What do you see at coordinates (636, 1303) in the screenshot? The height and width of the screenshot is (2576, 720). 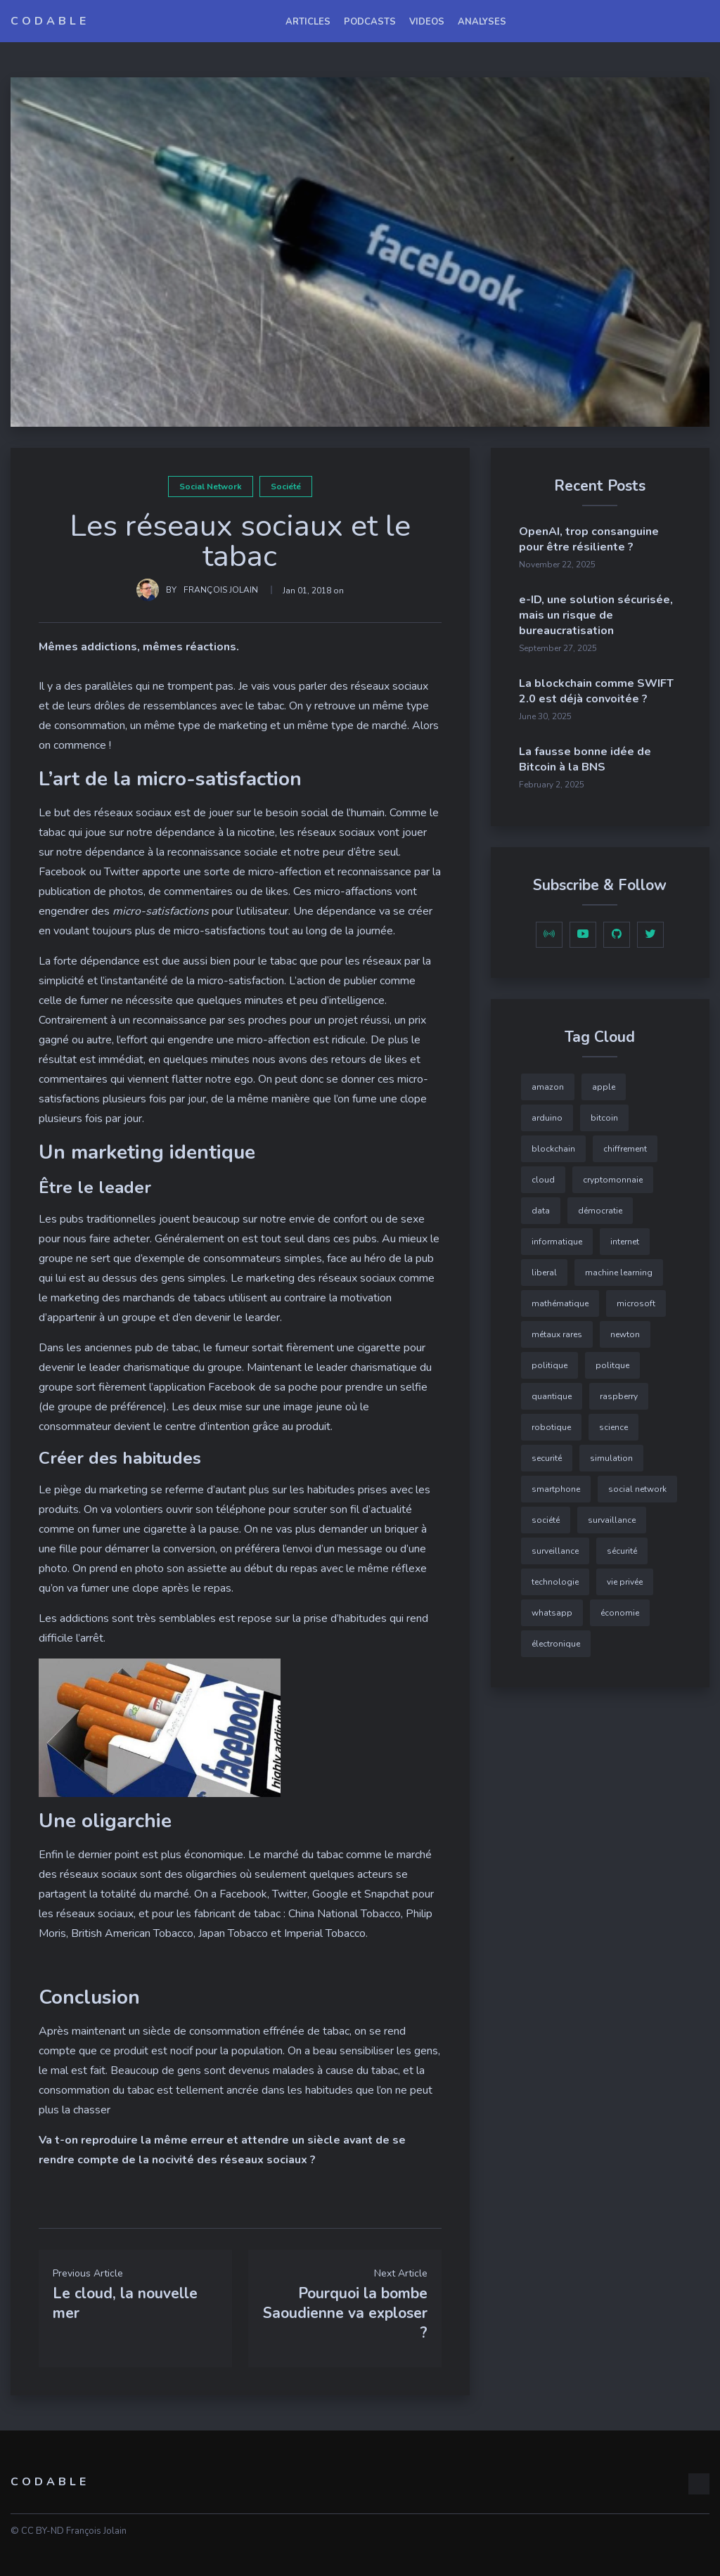 I see `microsoft` at bounding box center [636, 1303].